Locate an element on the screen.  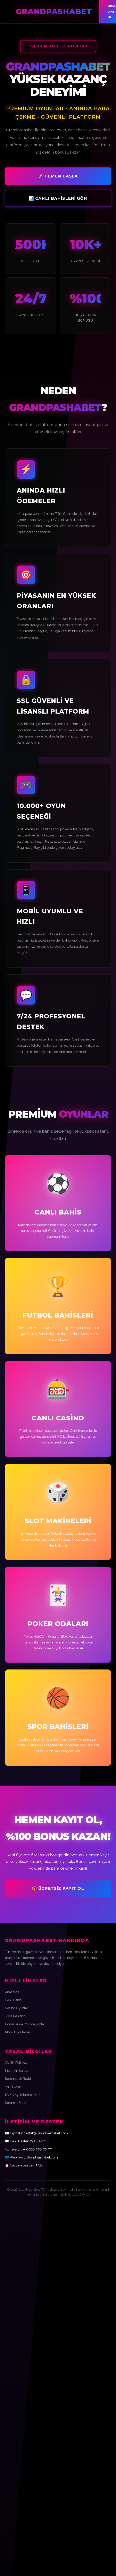
Casino Oyunları is located at coordinates (16, 2008).